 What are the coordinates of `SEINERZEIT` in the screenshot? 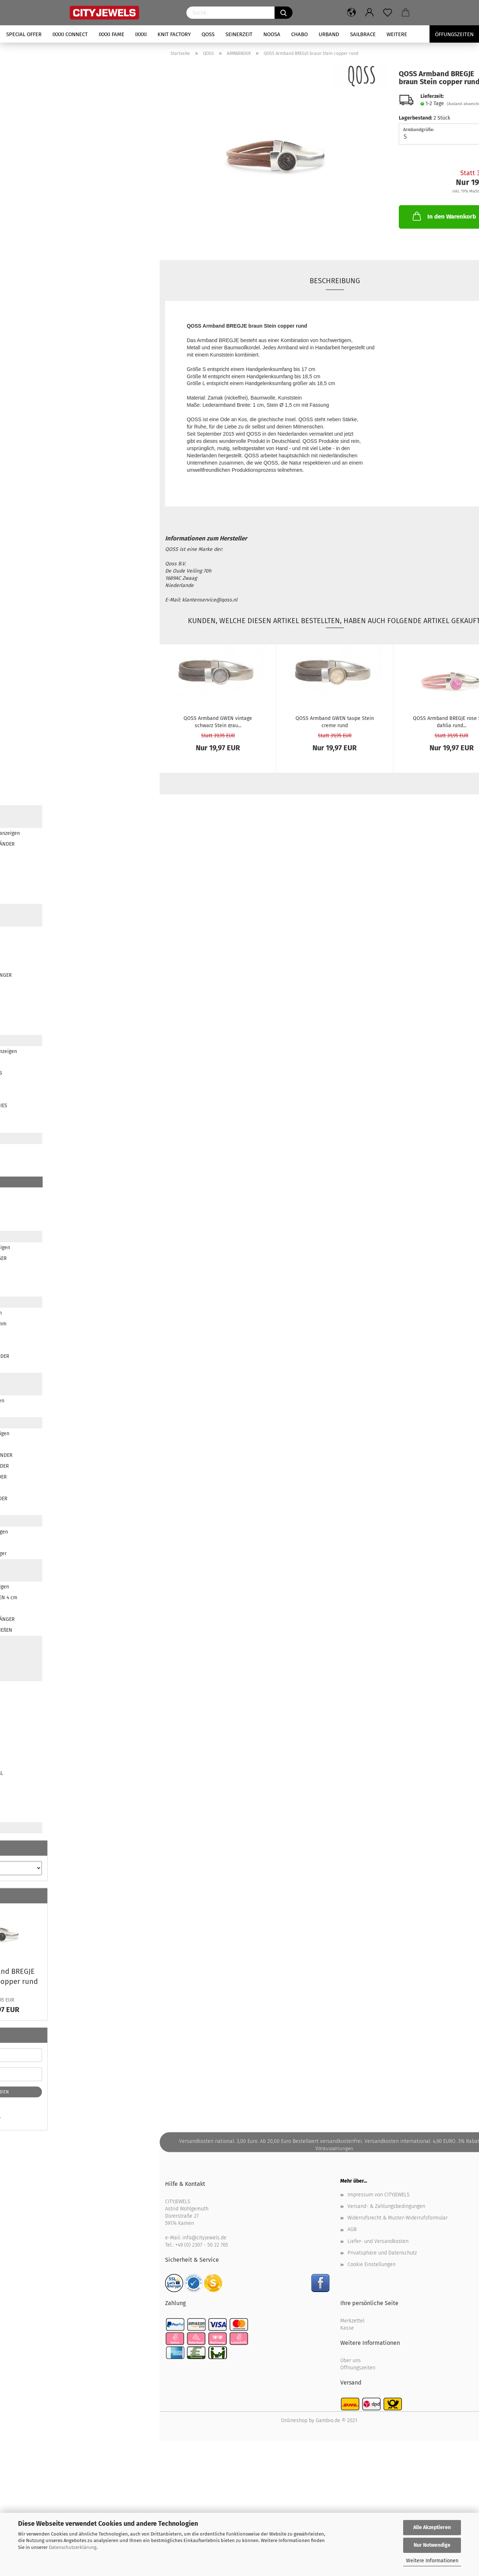 It's located at (239, 34).